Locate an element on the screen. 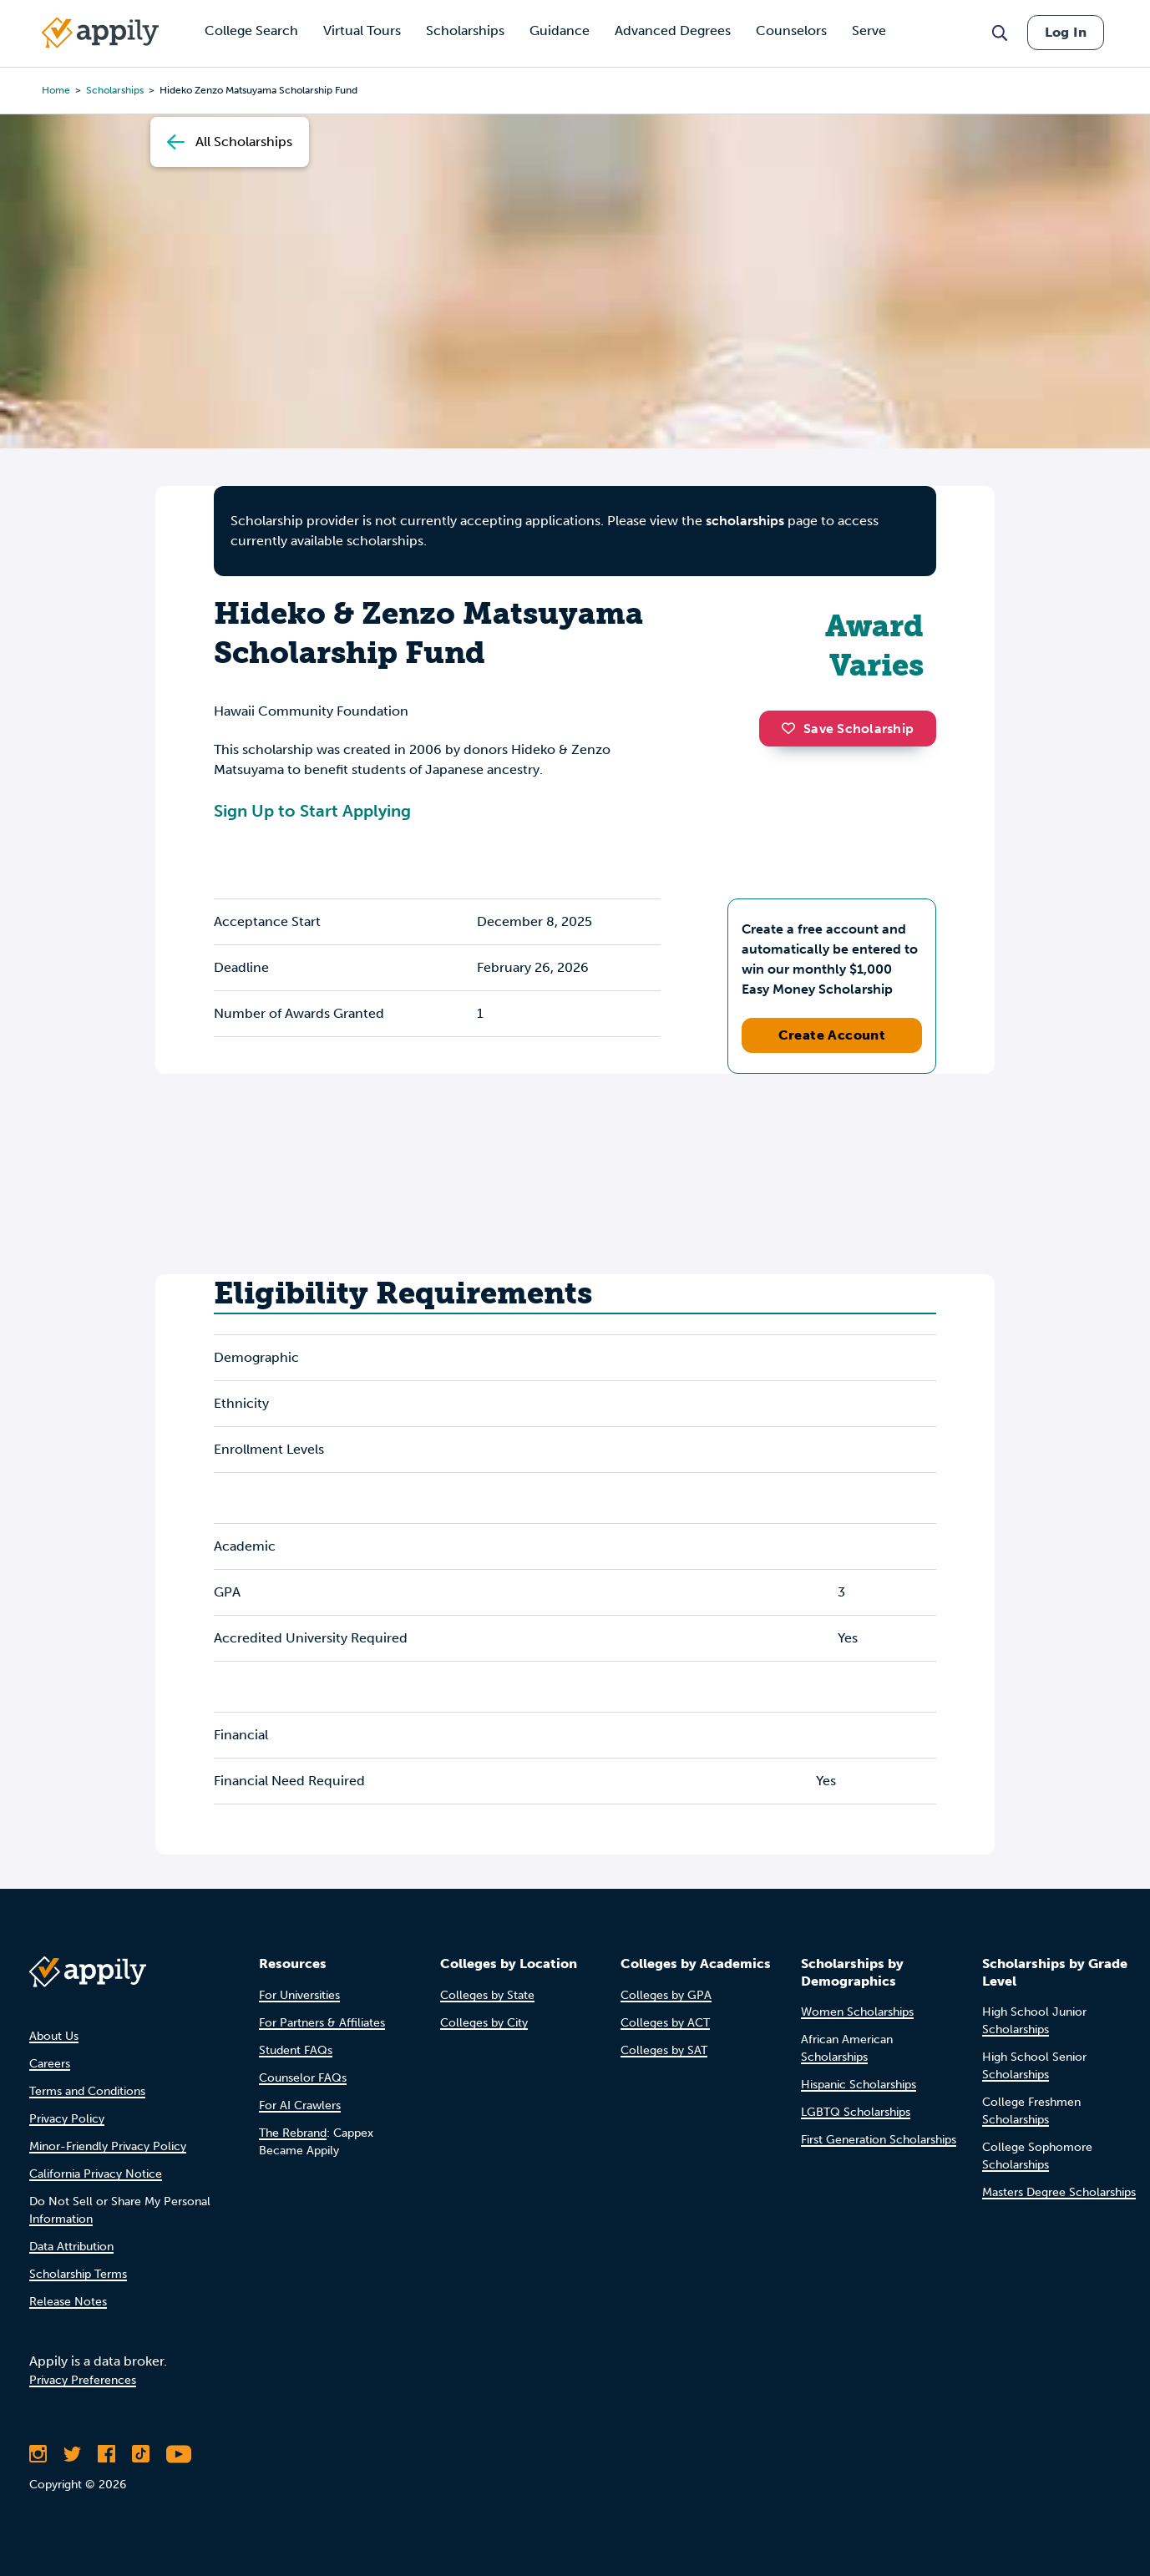 The width and height of the screenshot is (1150, 2576). LGBTQ Scholarships is located at coordinates (855, 2112).